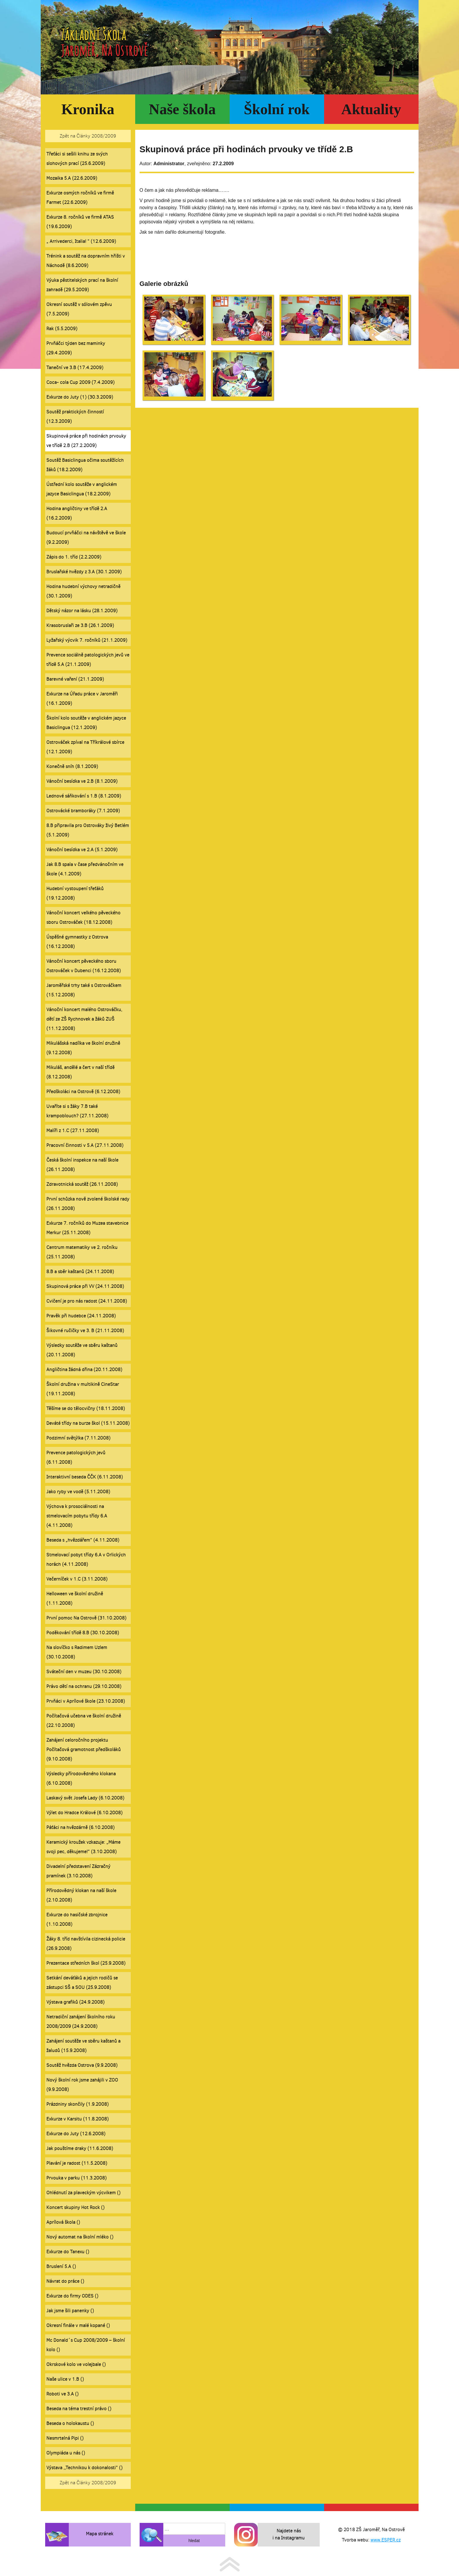 Image resolution: width=459 pixels, height=2576 pixels. Describe the element at coordinates (72, 1130) in the screenshot. I see `Malíři z 1.C (27.11.2008)` at that location.